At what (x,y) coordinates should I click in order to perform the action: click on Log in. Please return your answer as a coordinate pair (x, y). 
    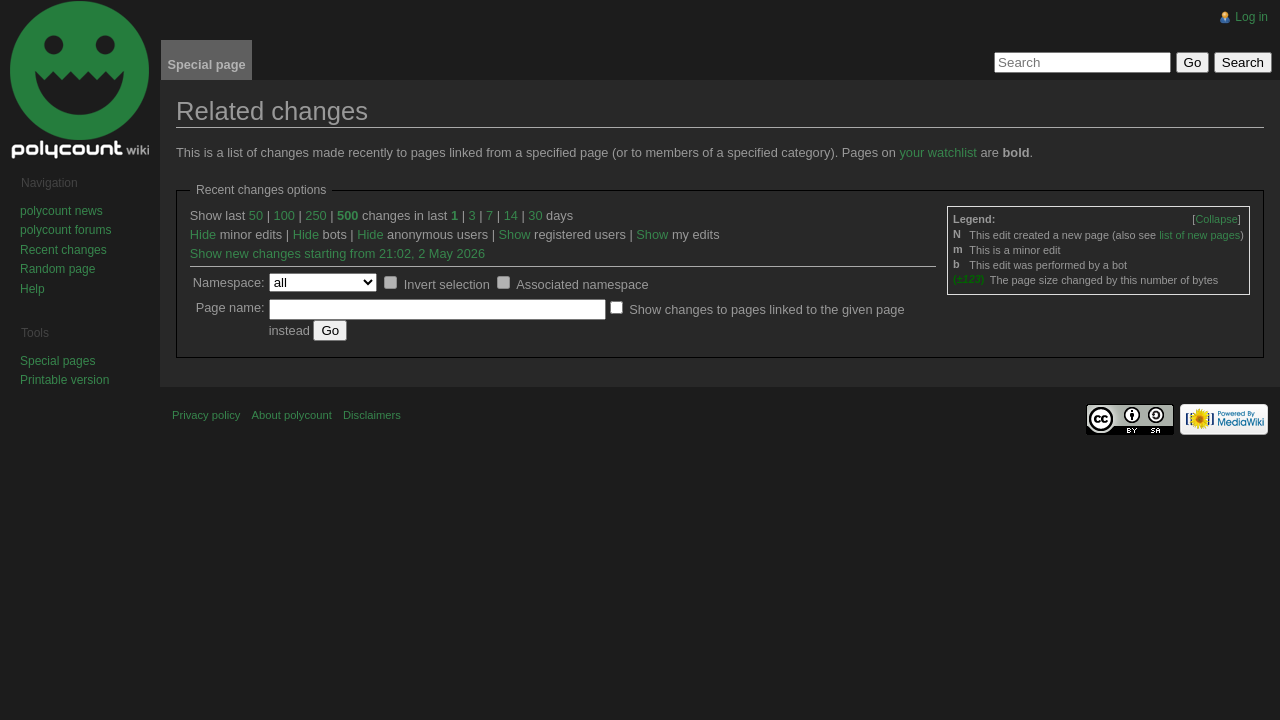
    Looking at the image, I should click on (1251, 17).